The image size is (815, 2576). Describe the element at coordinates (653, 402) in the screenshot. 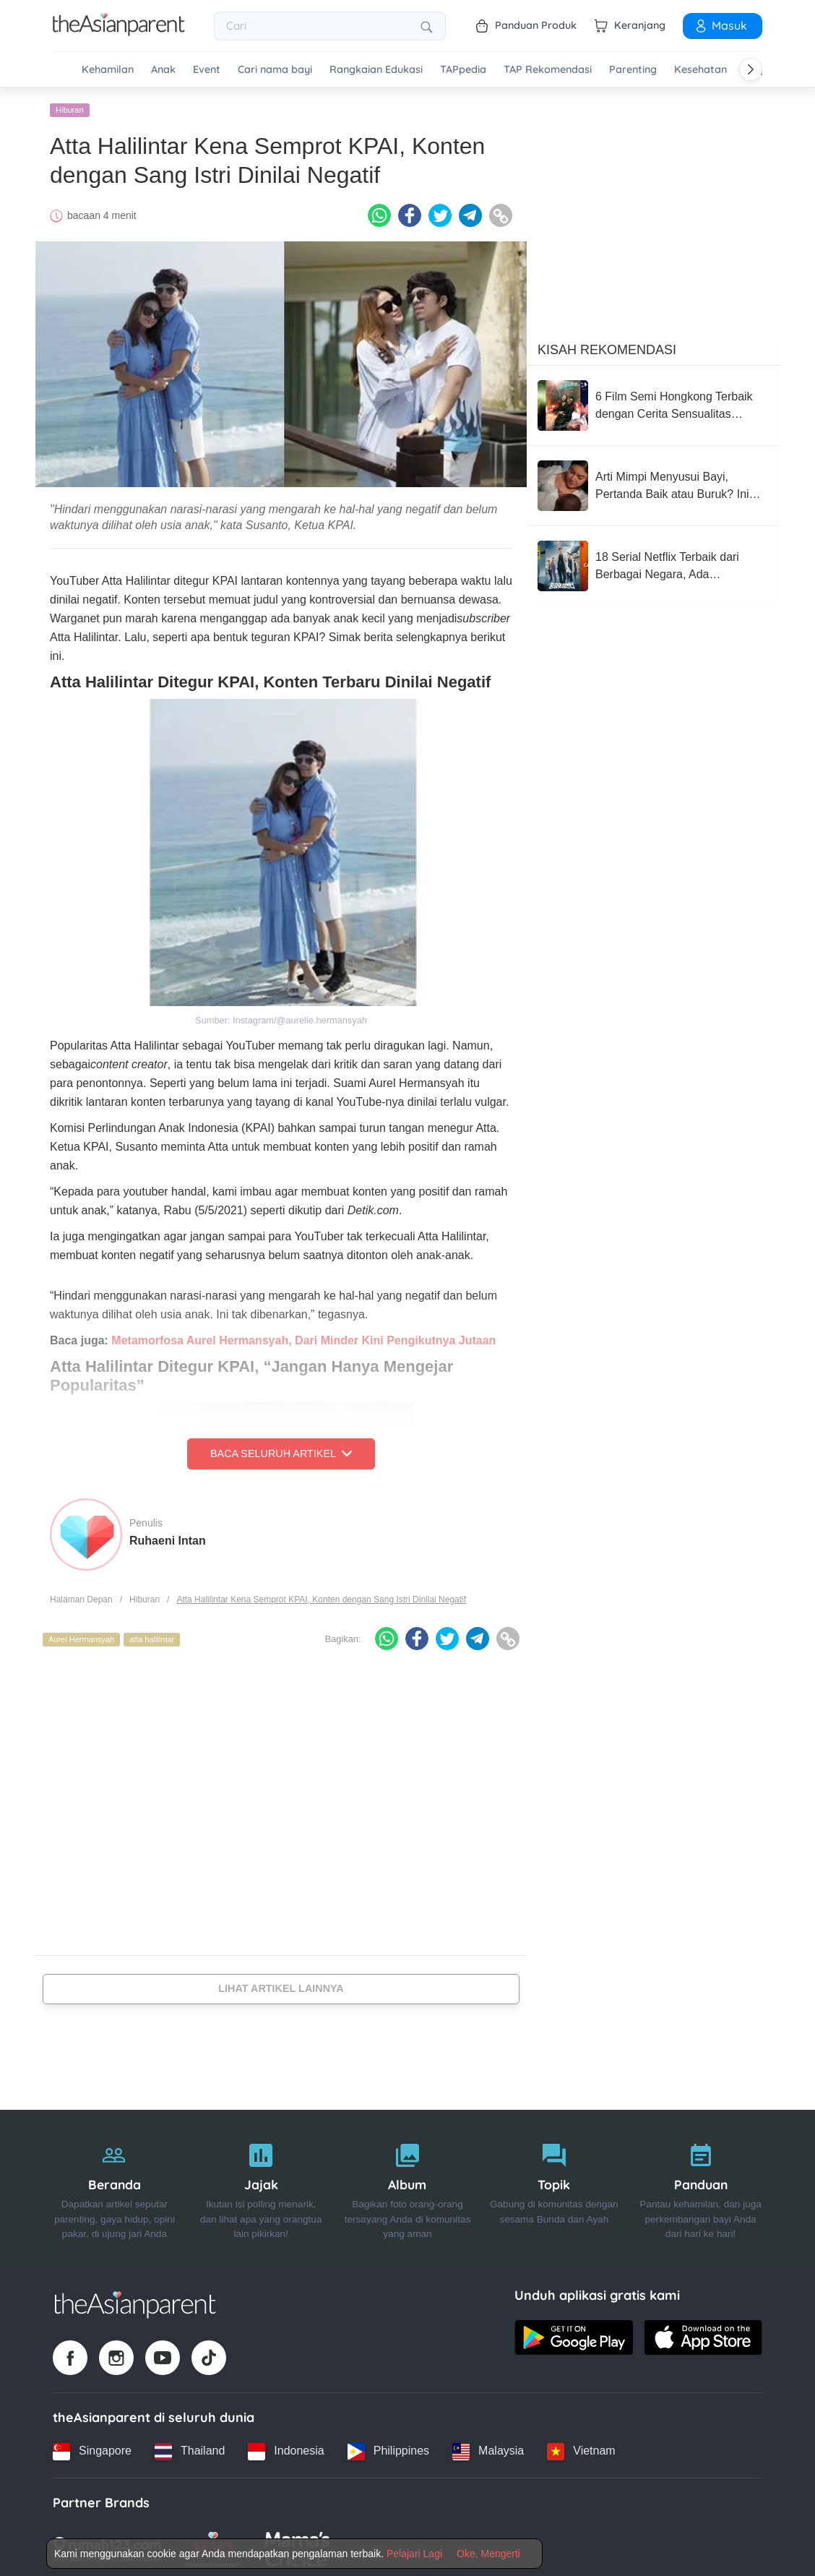

I see `[6 Film Semi Hongkong Terbaik dengan Cerita Sensualitas Elegan]` at that location.